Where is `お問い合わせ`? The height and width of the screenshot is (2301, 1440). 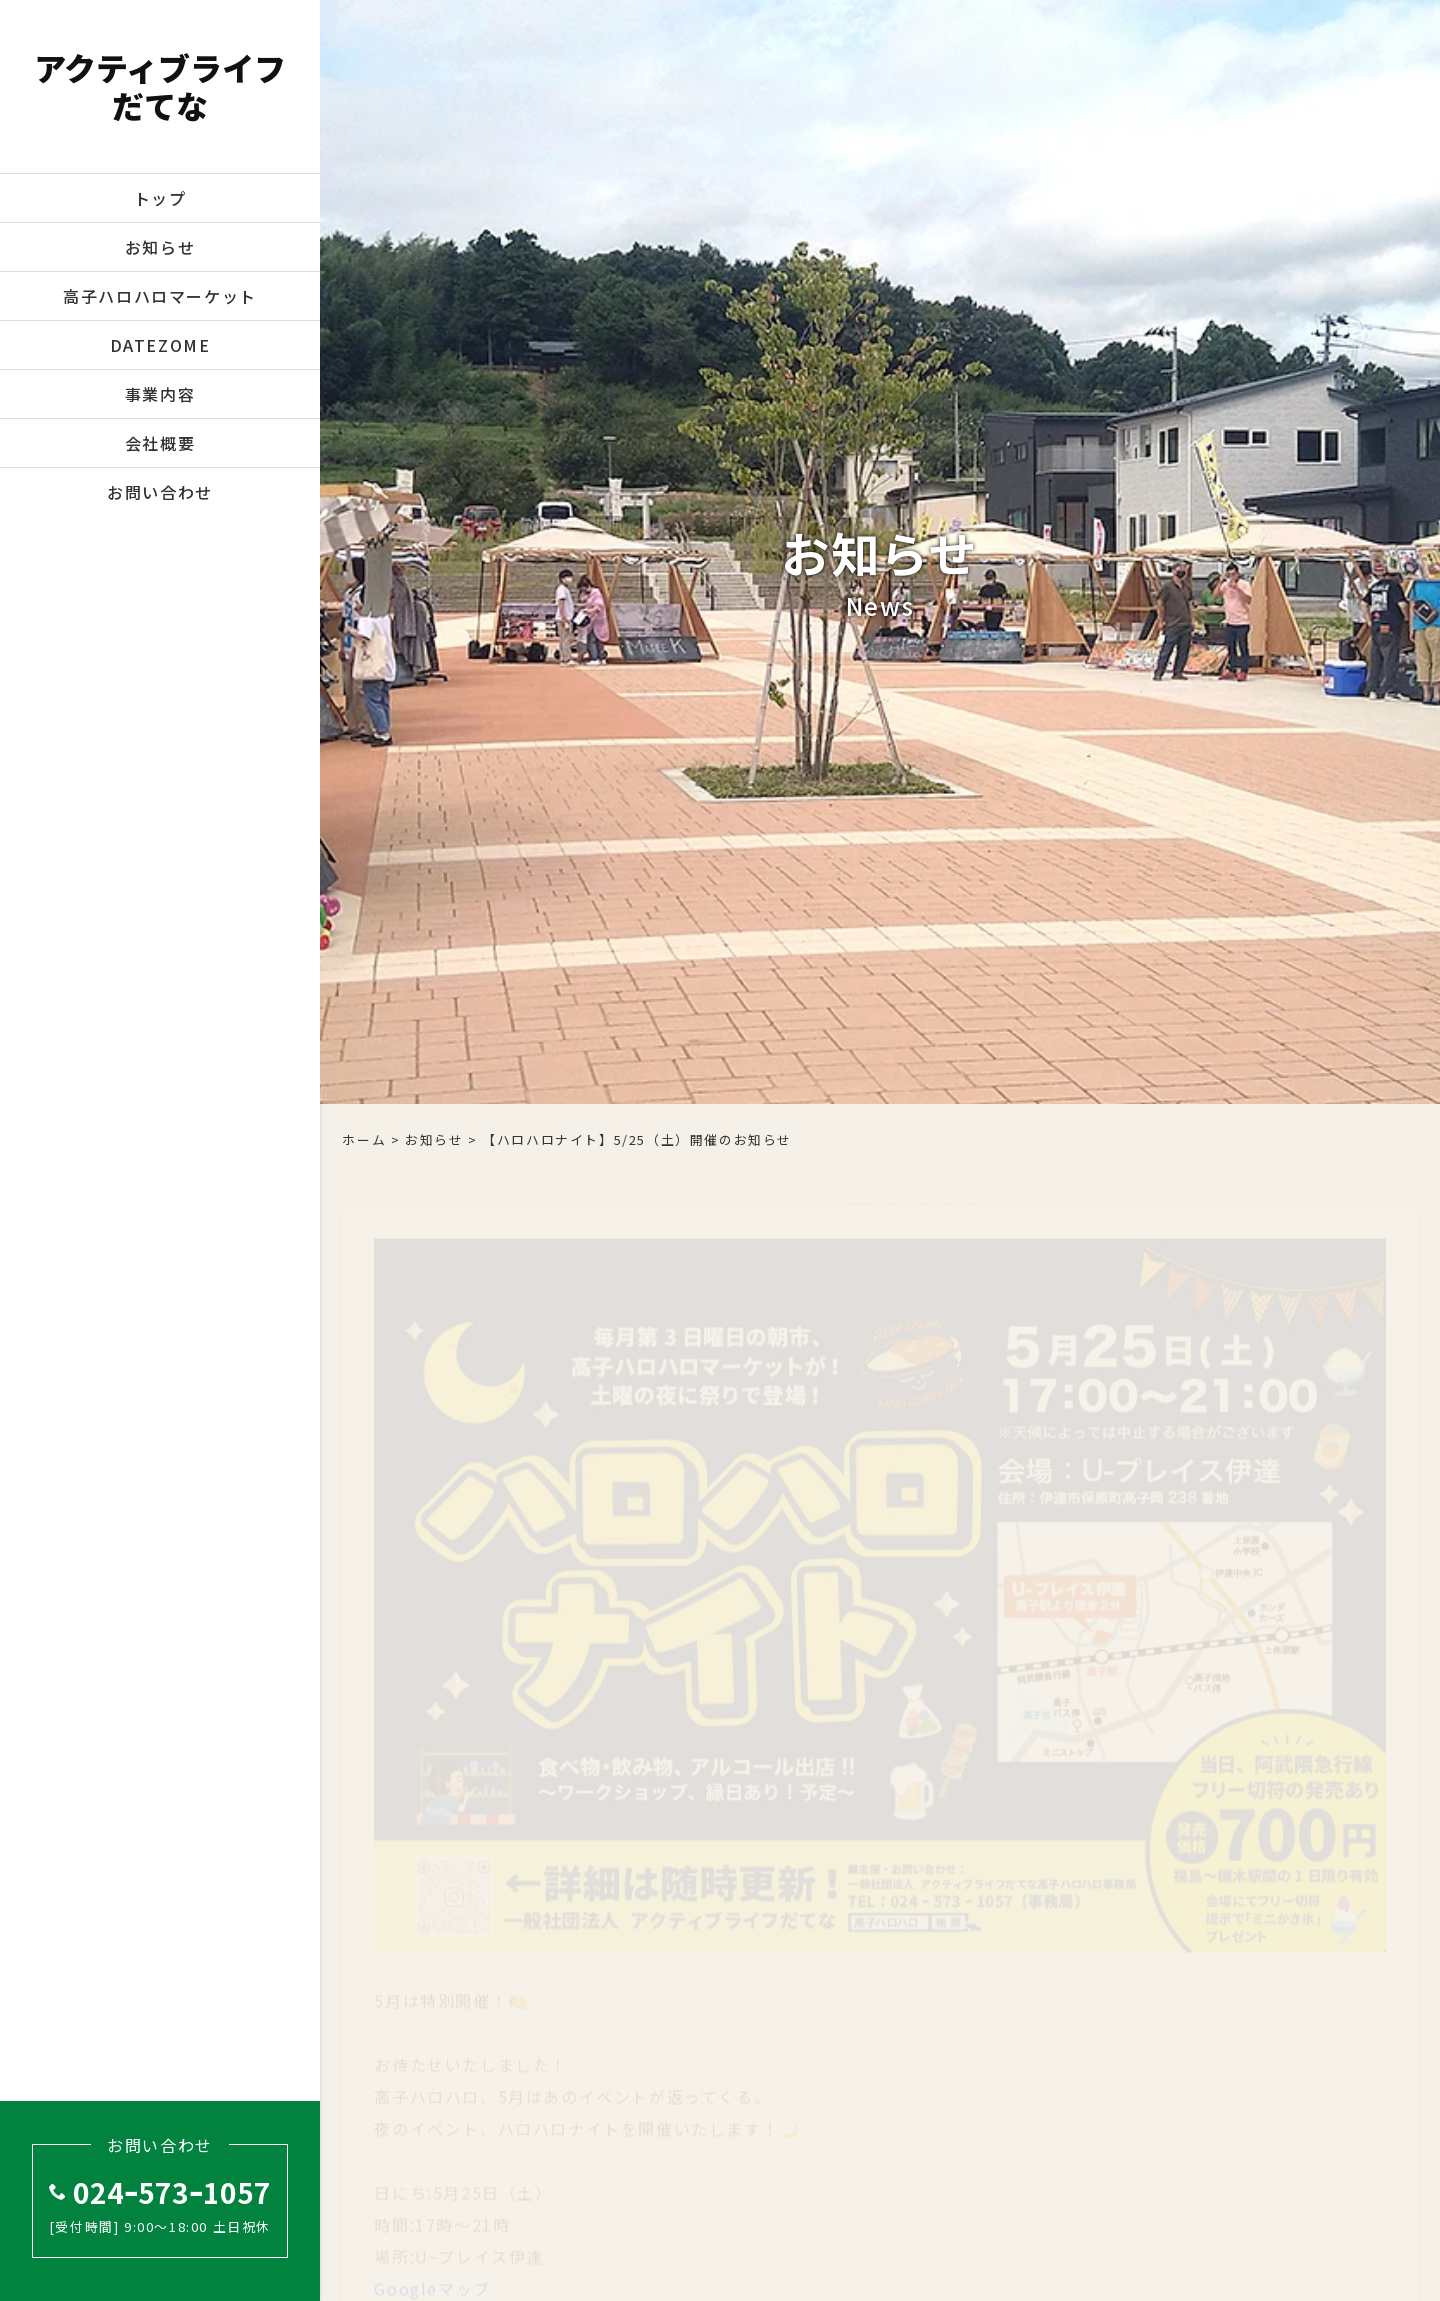 お問い合わせ is located at coordinates (160, 492).